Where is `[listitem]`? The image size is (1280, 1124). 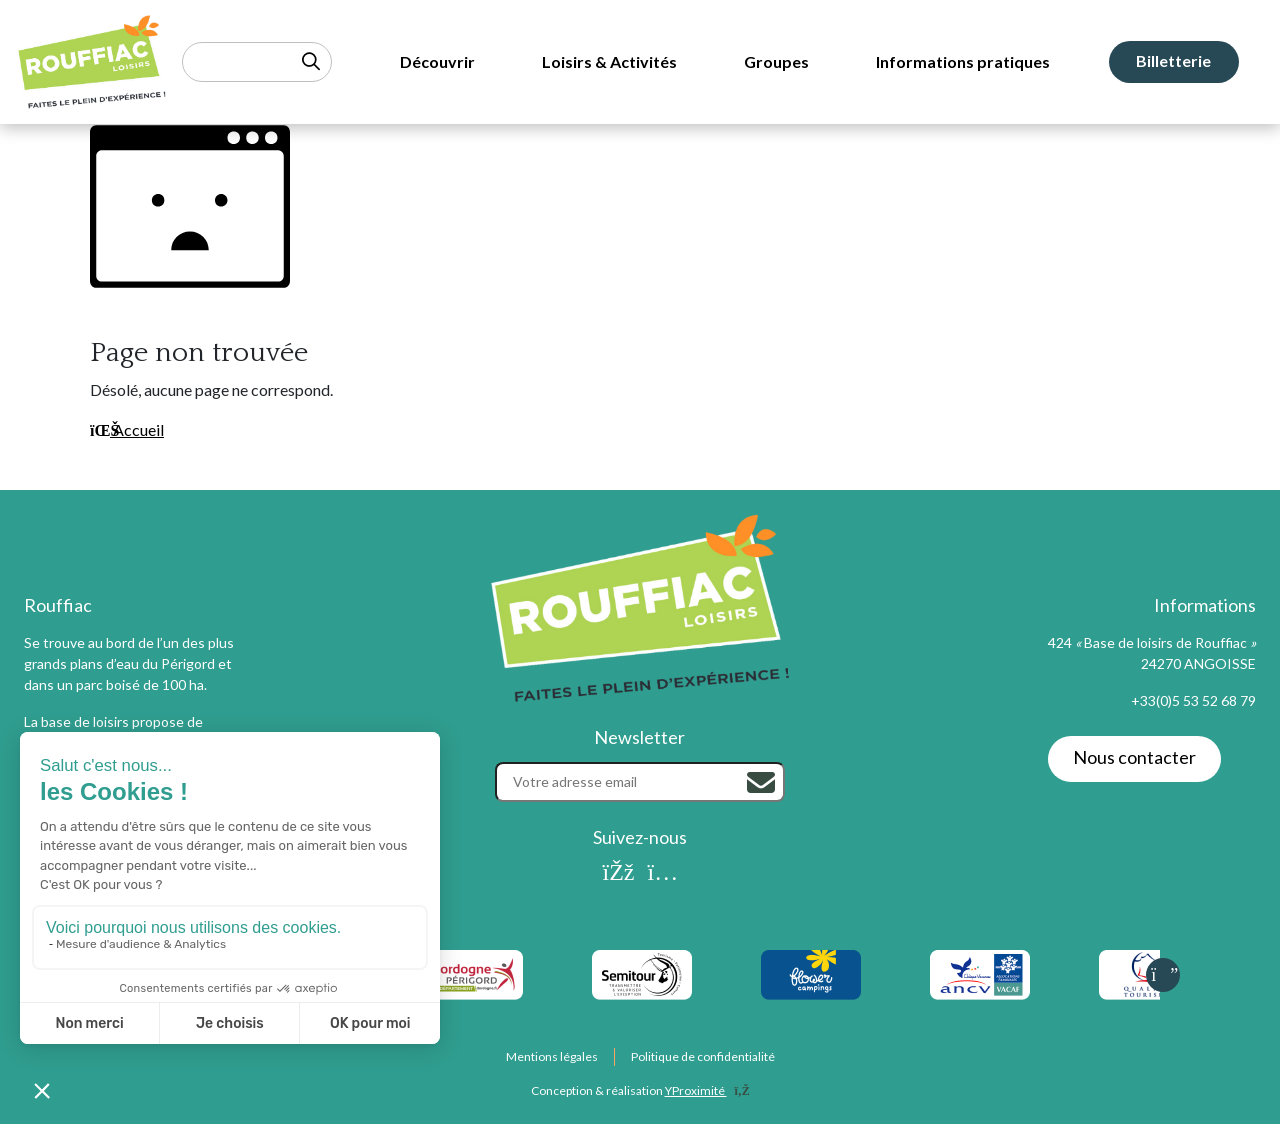
[listitem] is located at coordinates (472, 975).